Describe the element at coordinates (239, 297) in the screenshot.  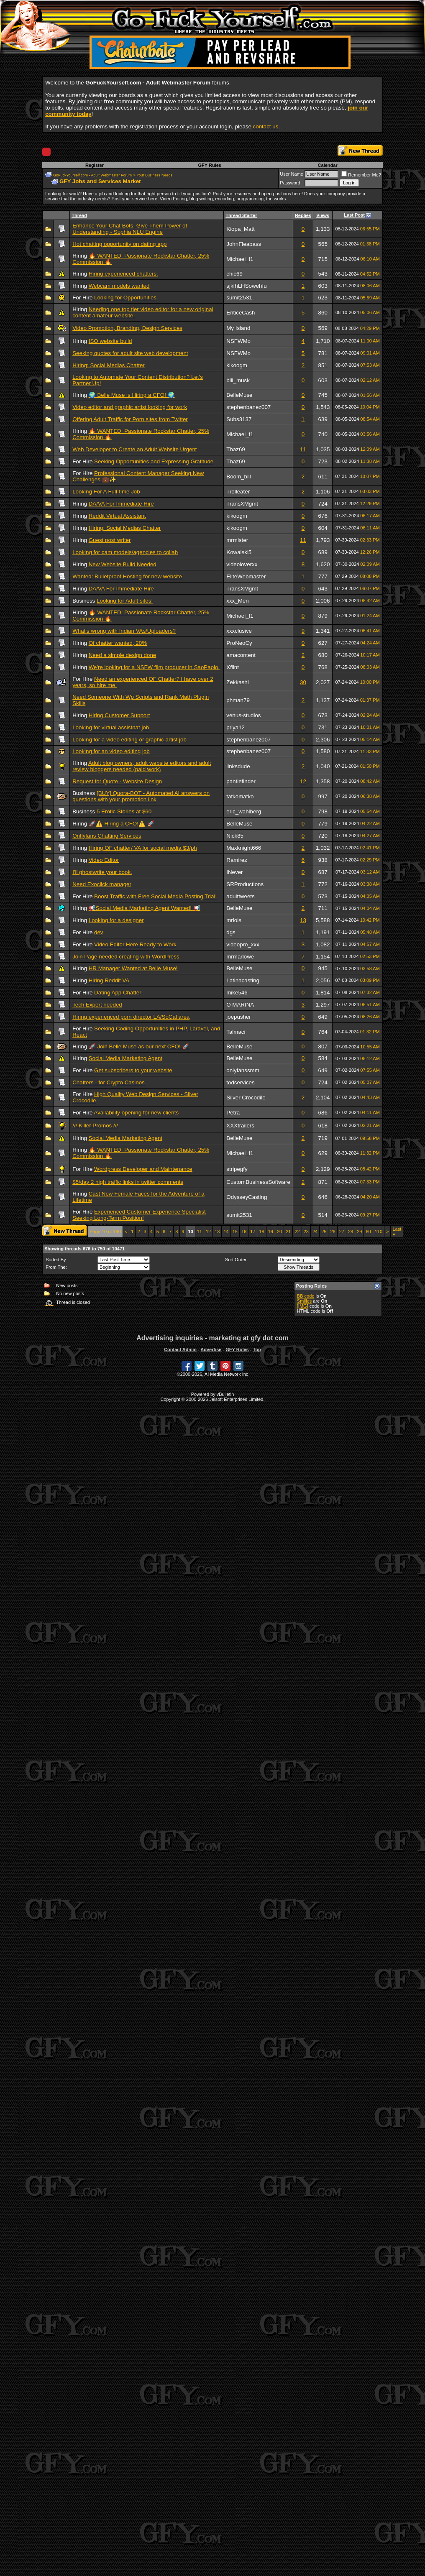
I see `sumit2531` at that location.